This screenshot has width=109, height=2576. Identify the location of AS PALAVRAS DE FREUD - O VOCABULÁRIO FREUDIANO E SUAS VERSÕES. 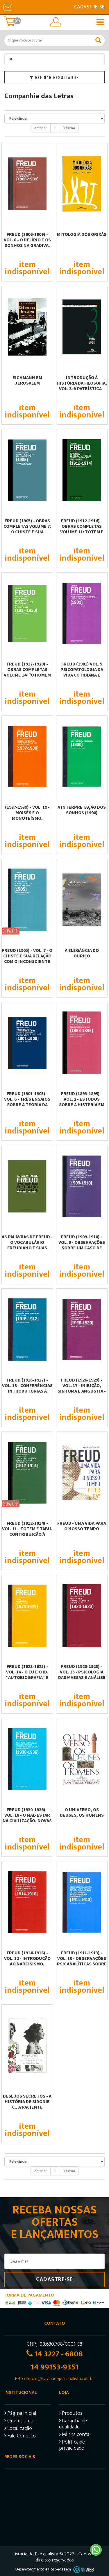
(27, 1245).